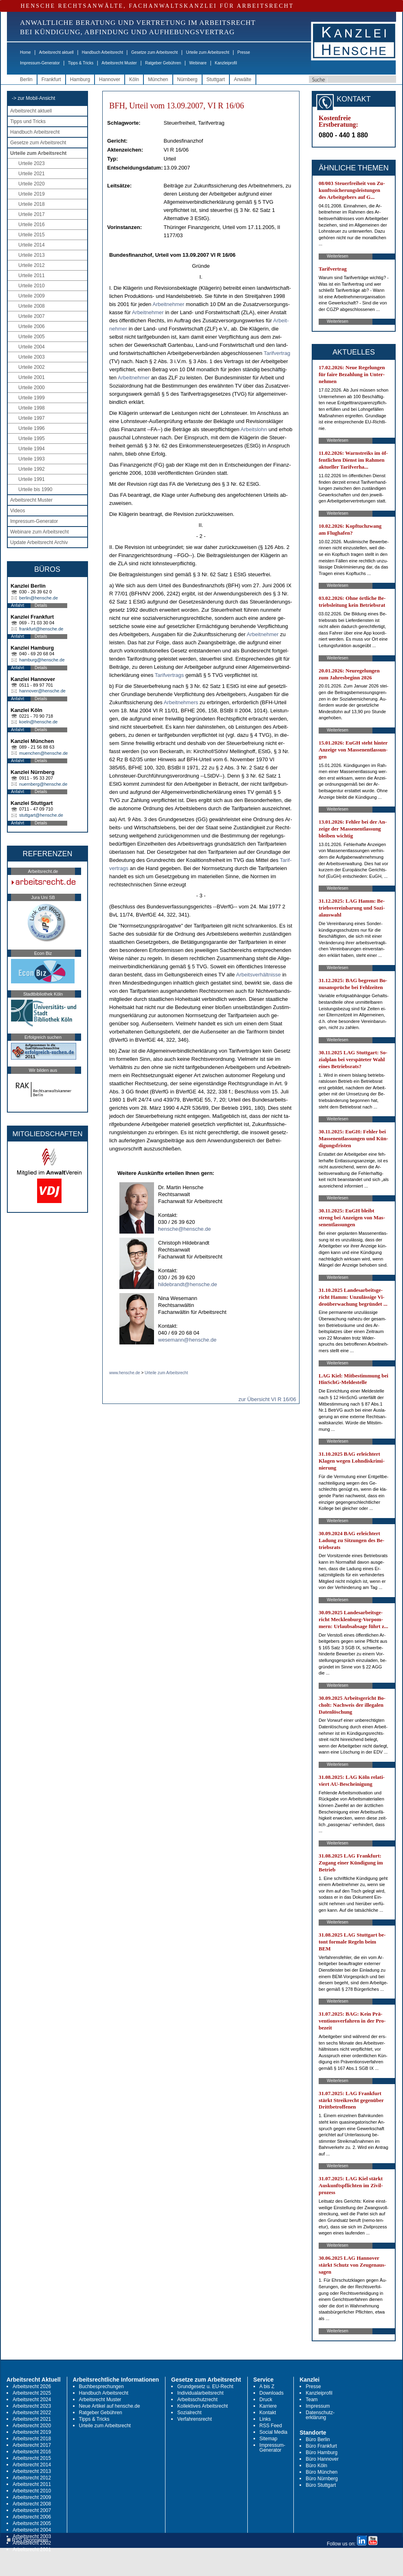  What do you see at coordinates (32, 2432) in the screenshot?
I see `Arbeitsrecht 2019` at bounding box center [32, 2432].